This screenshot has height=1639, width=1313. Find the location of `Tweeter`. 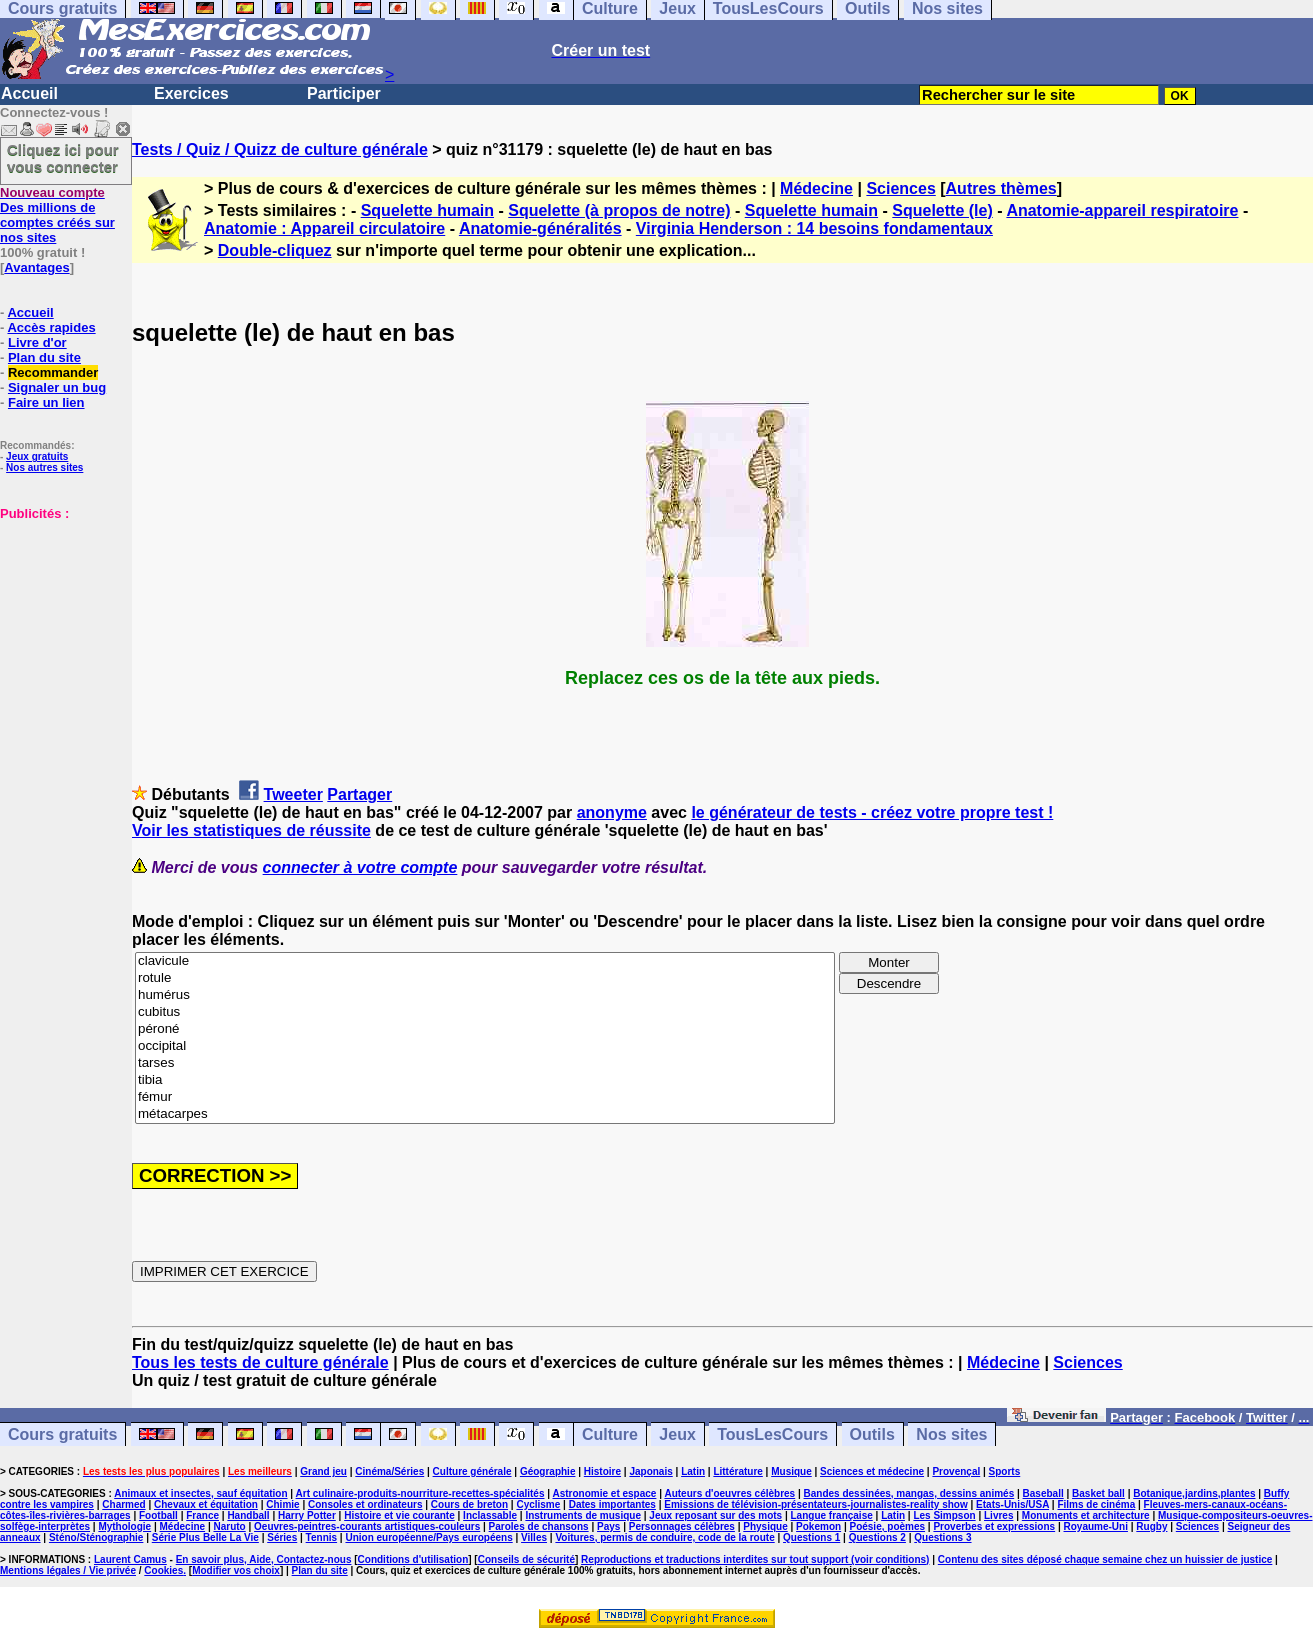

Tweeter is located at coordinates (293, 794).